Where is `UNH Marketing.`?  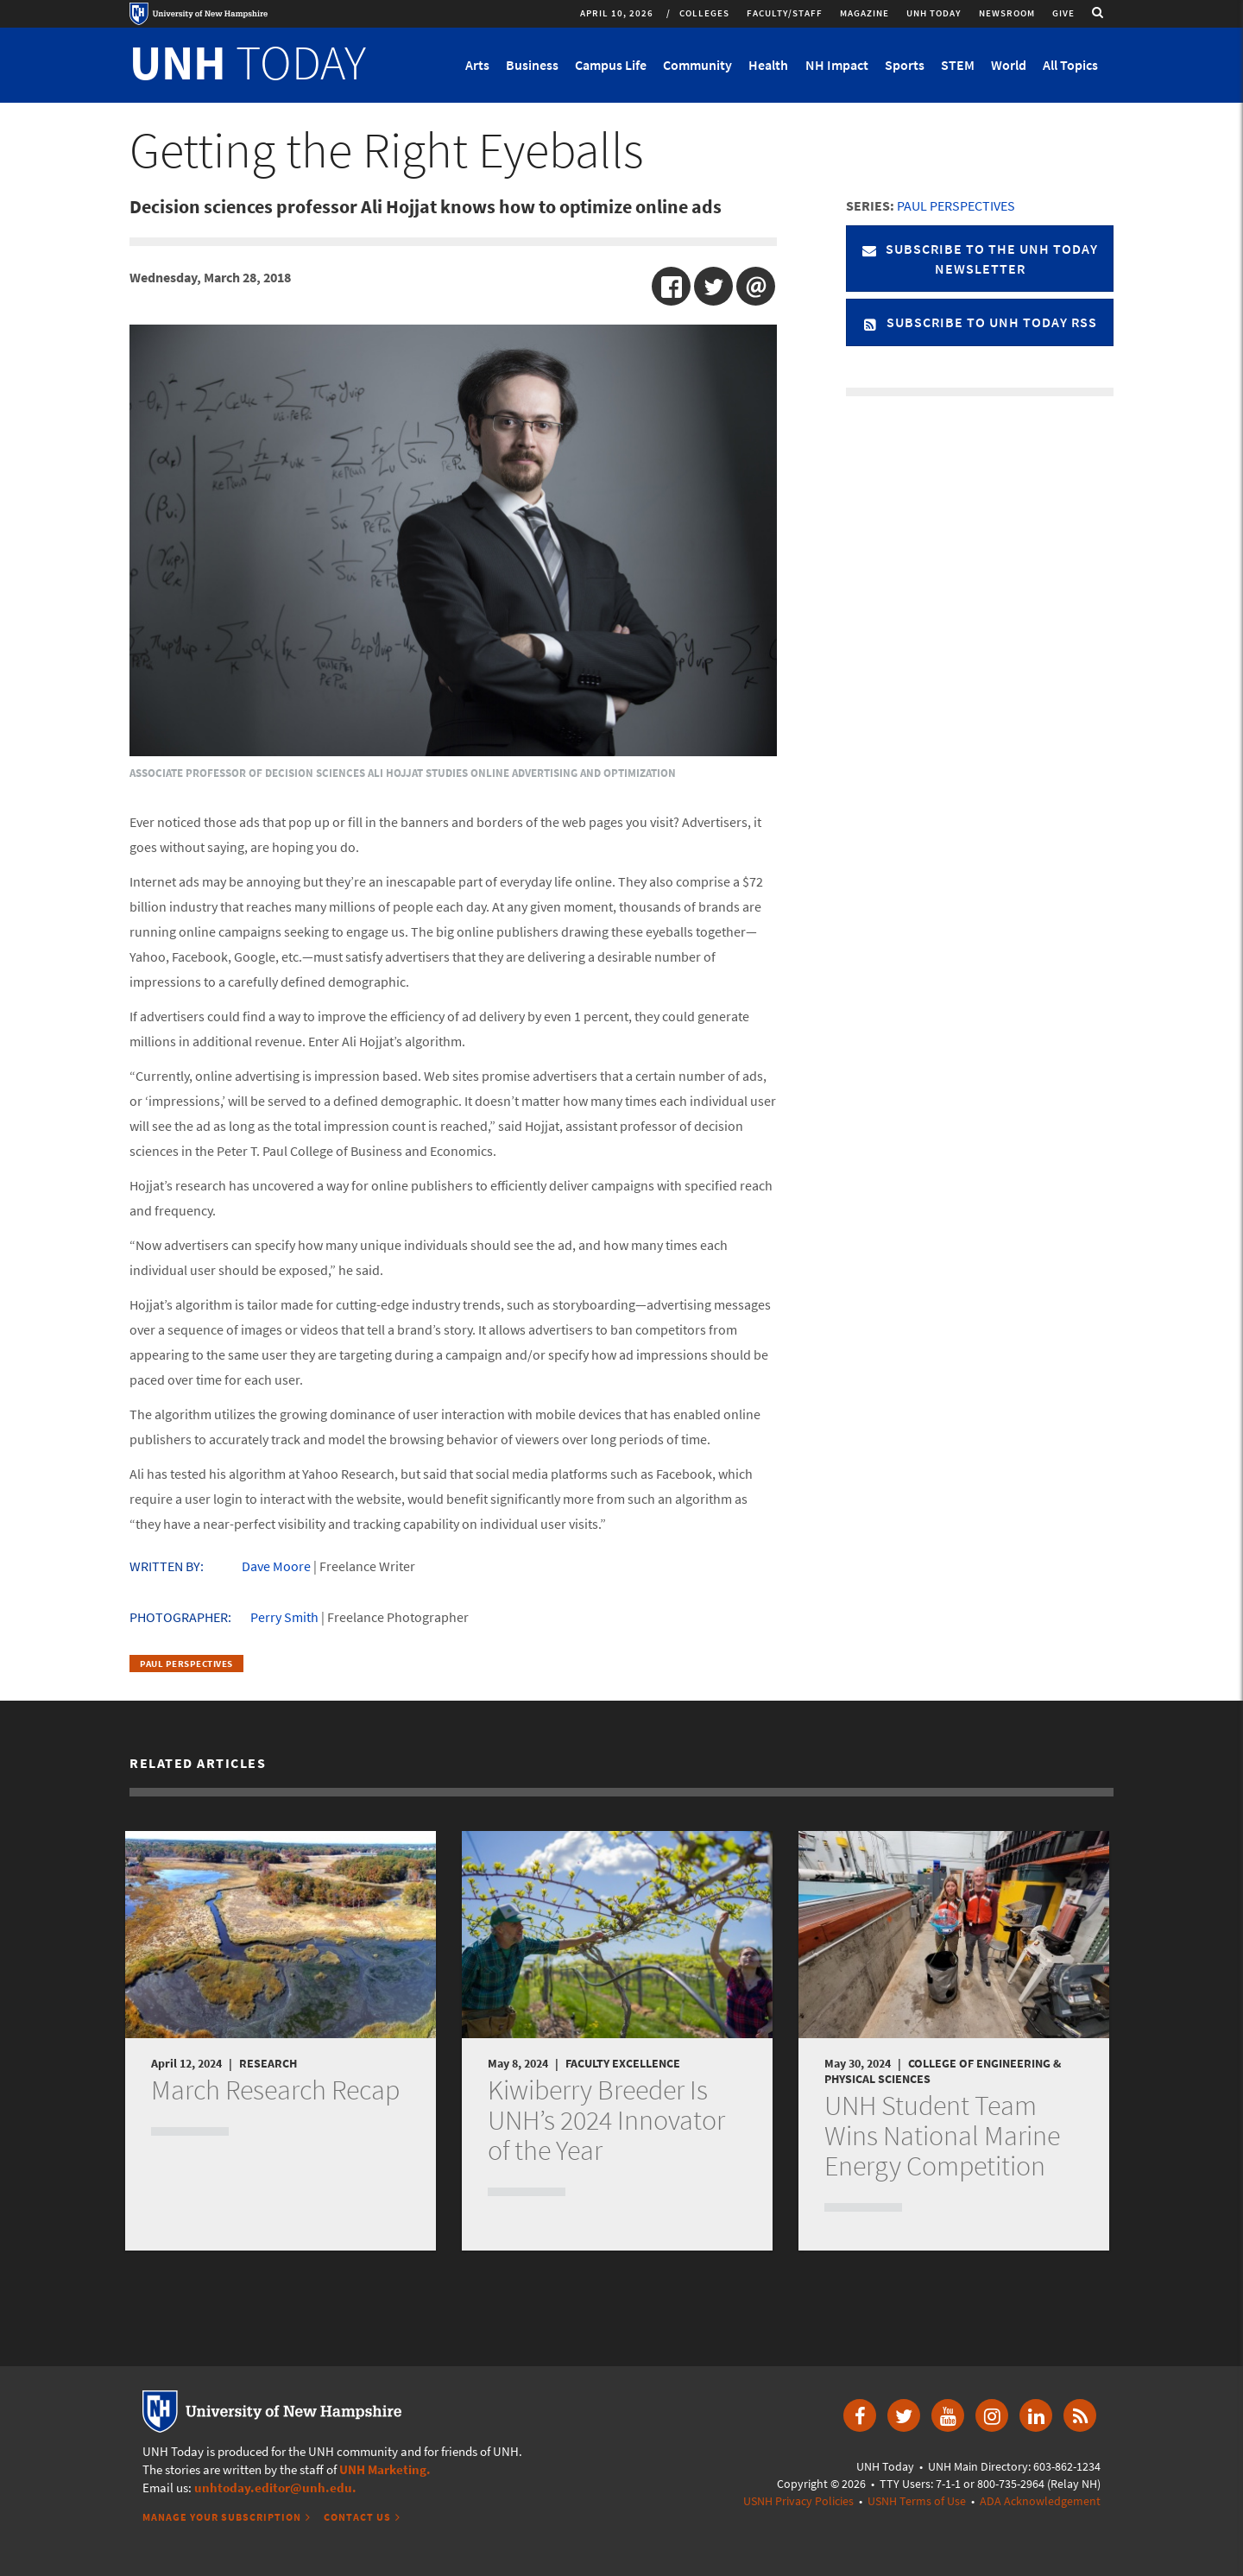
UNH Marketing. is located at coordinates (385, 2469).